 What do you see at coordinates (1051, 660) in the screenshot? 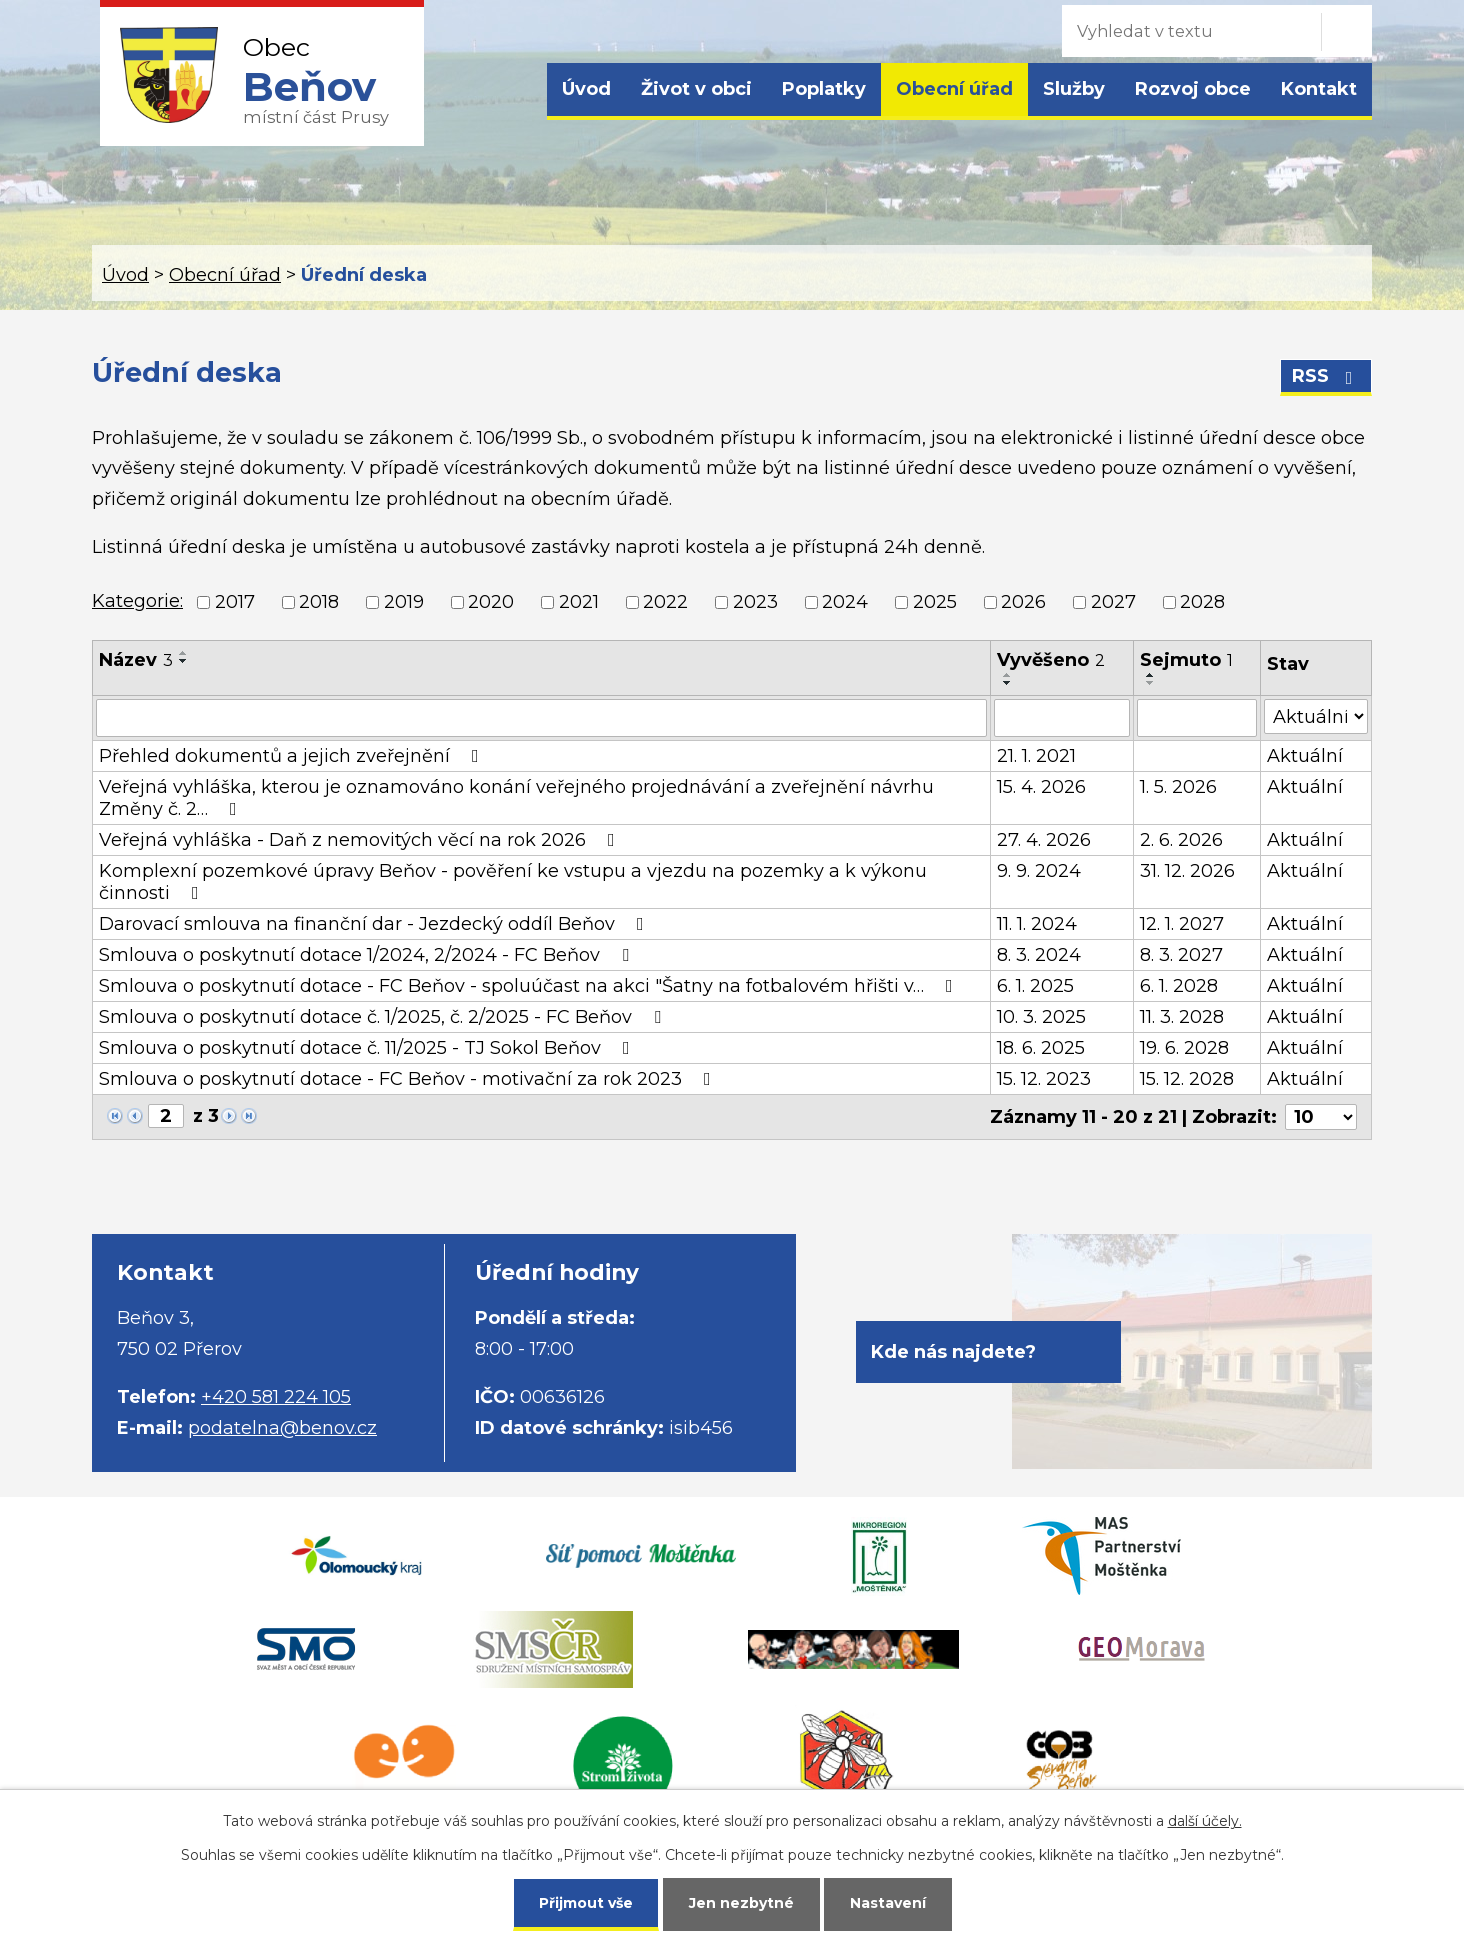
I see `Vyvěšeno` at bounding box center [1051, 660].